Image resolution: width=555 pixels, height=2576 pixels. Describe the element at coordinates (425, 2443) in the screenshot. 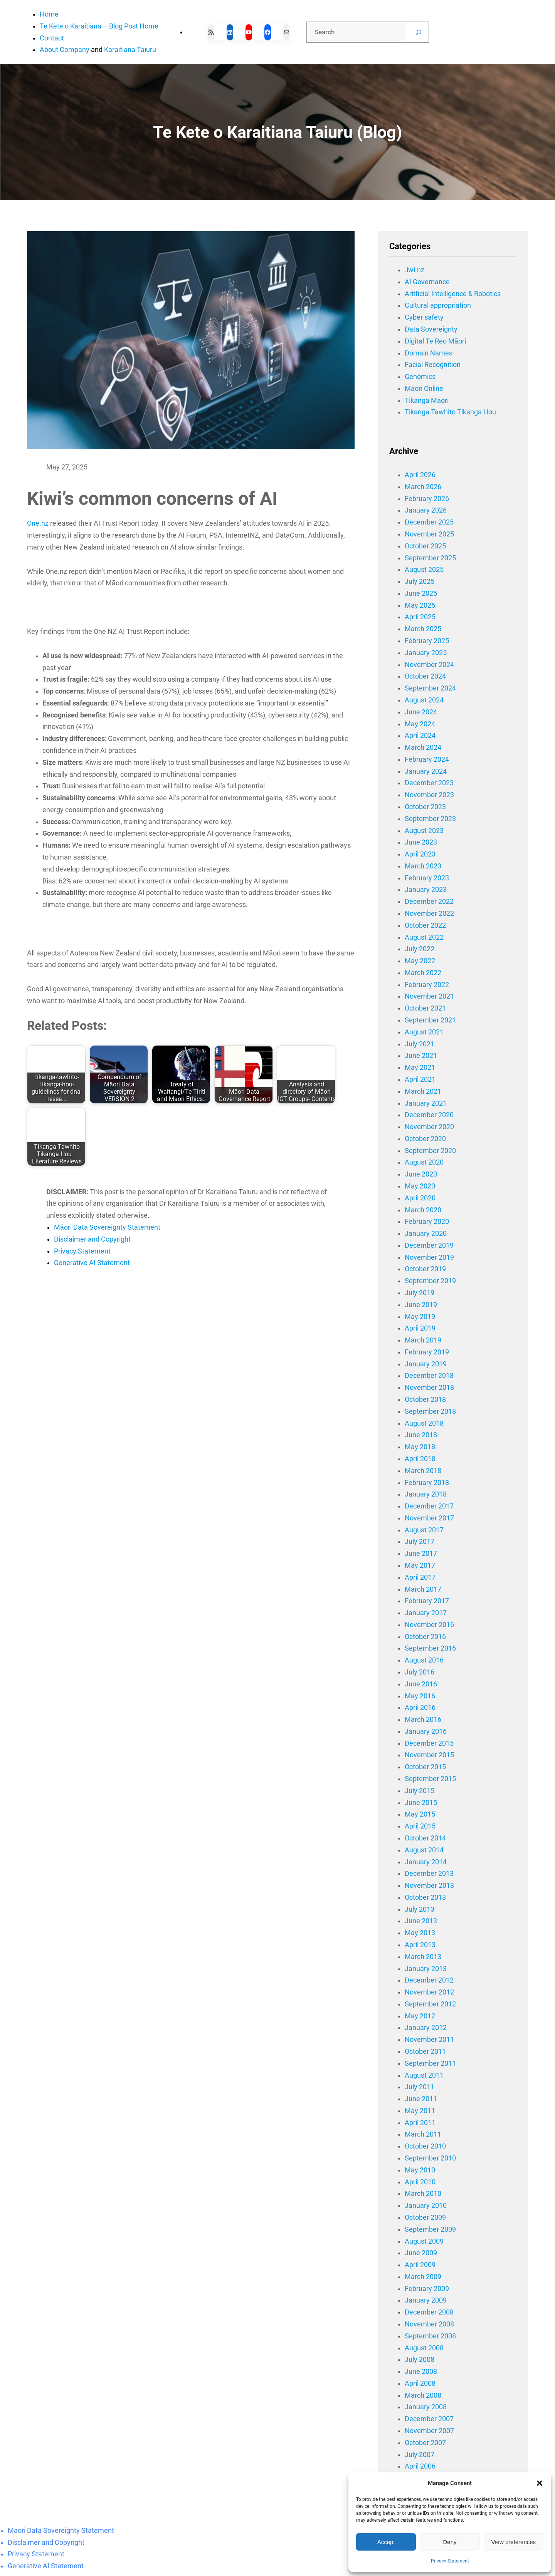

I see `October 2007` at that location.